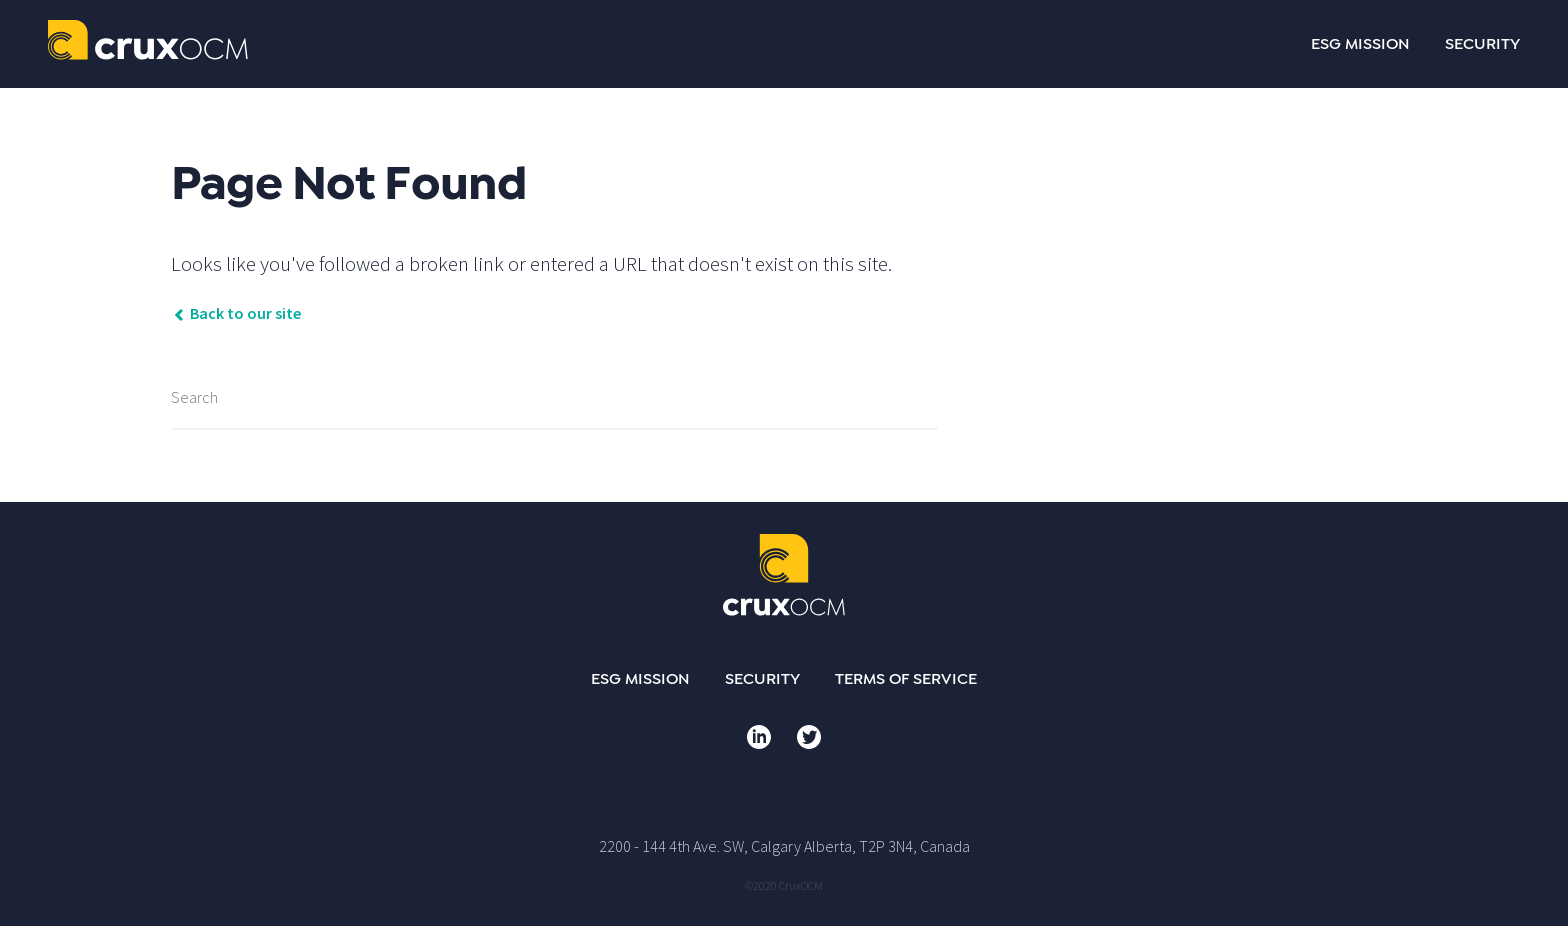 The height and width of the screenshot is (926, 1568). I want to click on LinkedIn, so click(759, 737).